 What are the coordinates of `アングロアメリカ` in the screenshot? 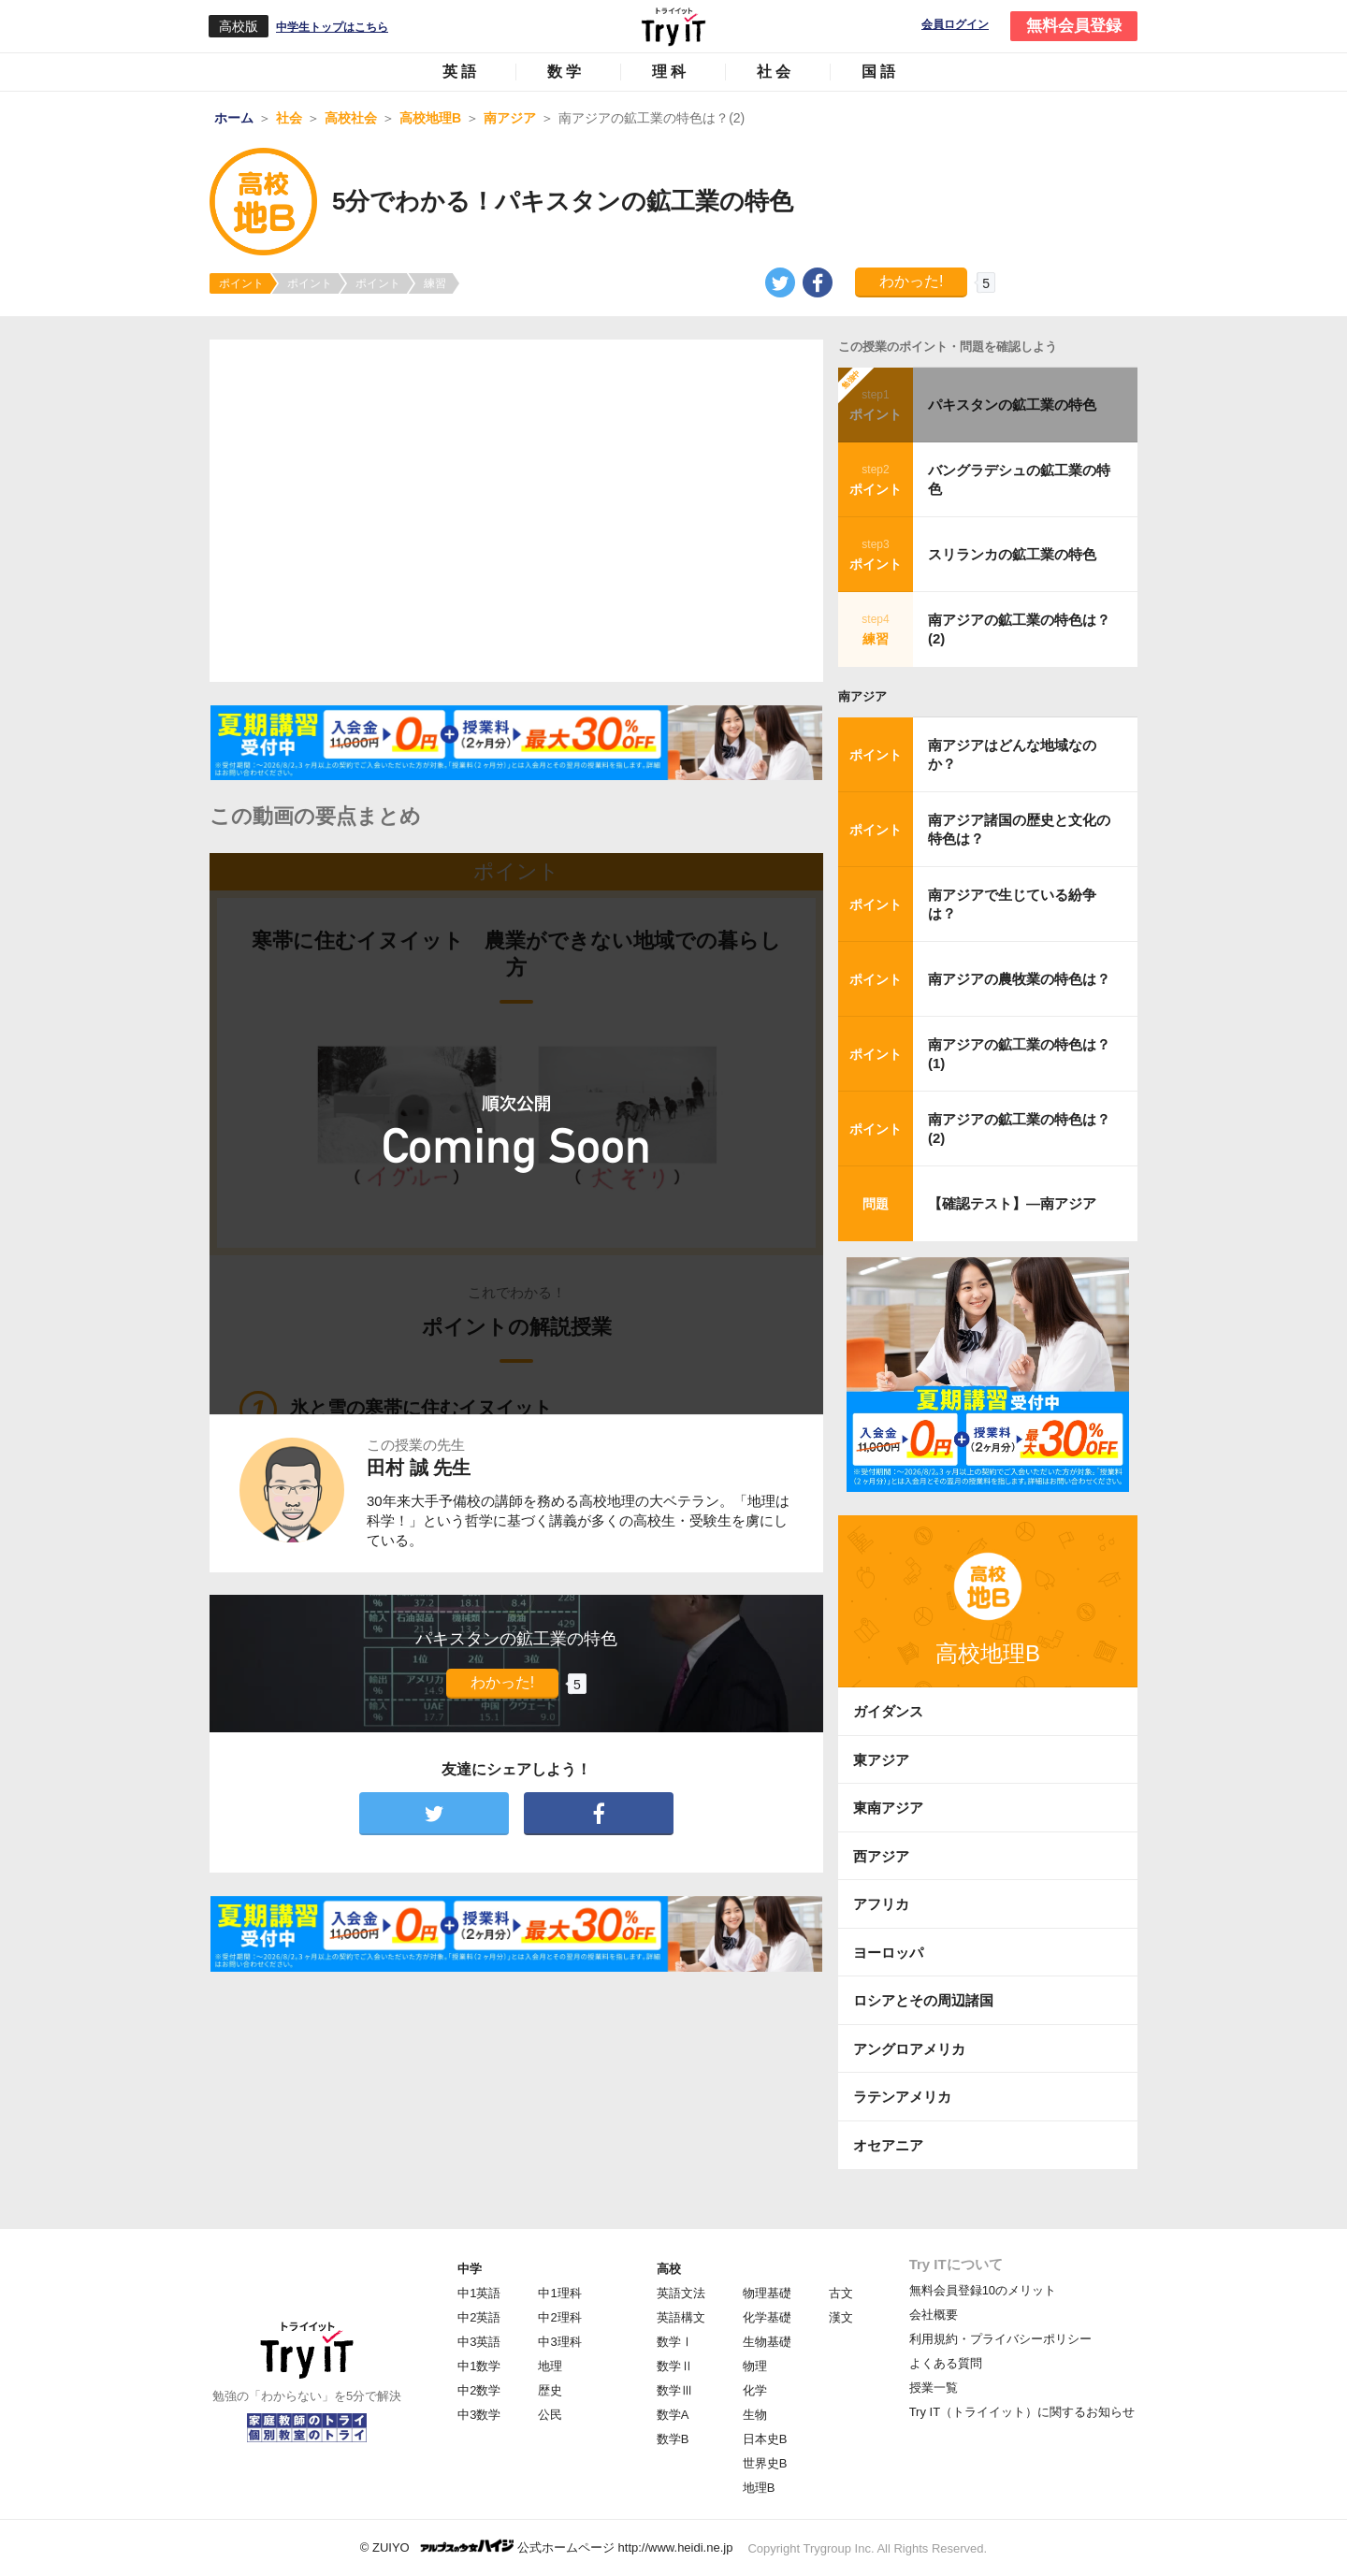 It's located at (909, 2049).